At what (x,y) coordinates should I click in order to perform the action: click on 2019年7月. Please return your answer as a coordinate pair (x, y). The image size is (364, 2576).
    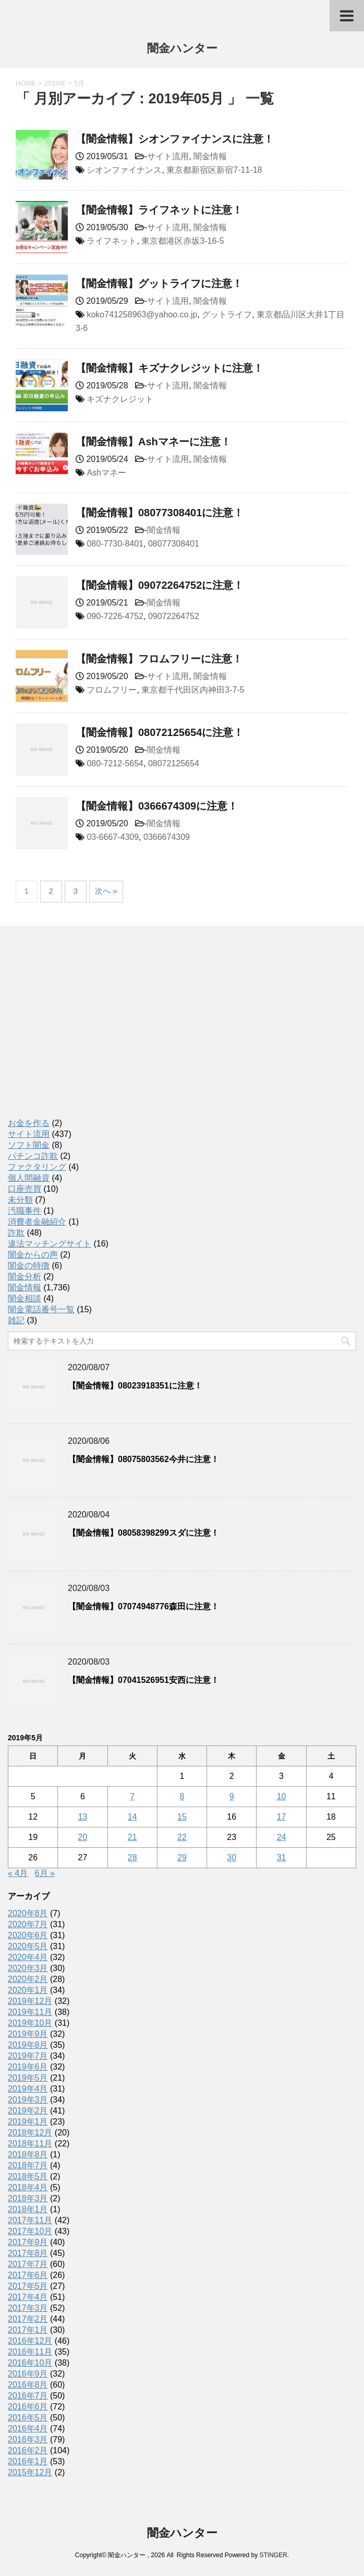
    Looking at the image, I should click on (28, 2055).